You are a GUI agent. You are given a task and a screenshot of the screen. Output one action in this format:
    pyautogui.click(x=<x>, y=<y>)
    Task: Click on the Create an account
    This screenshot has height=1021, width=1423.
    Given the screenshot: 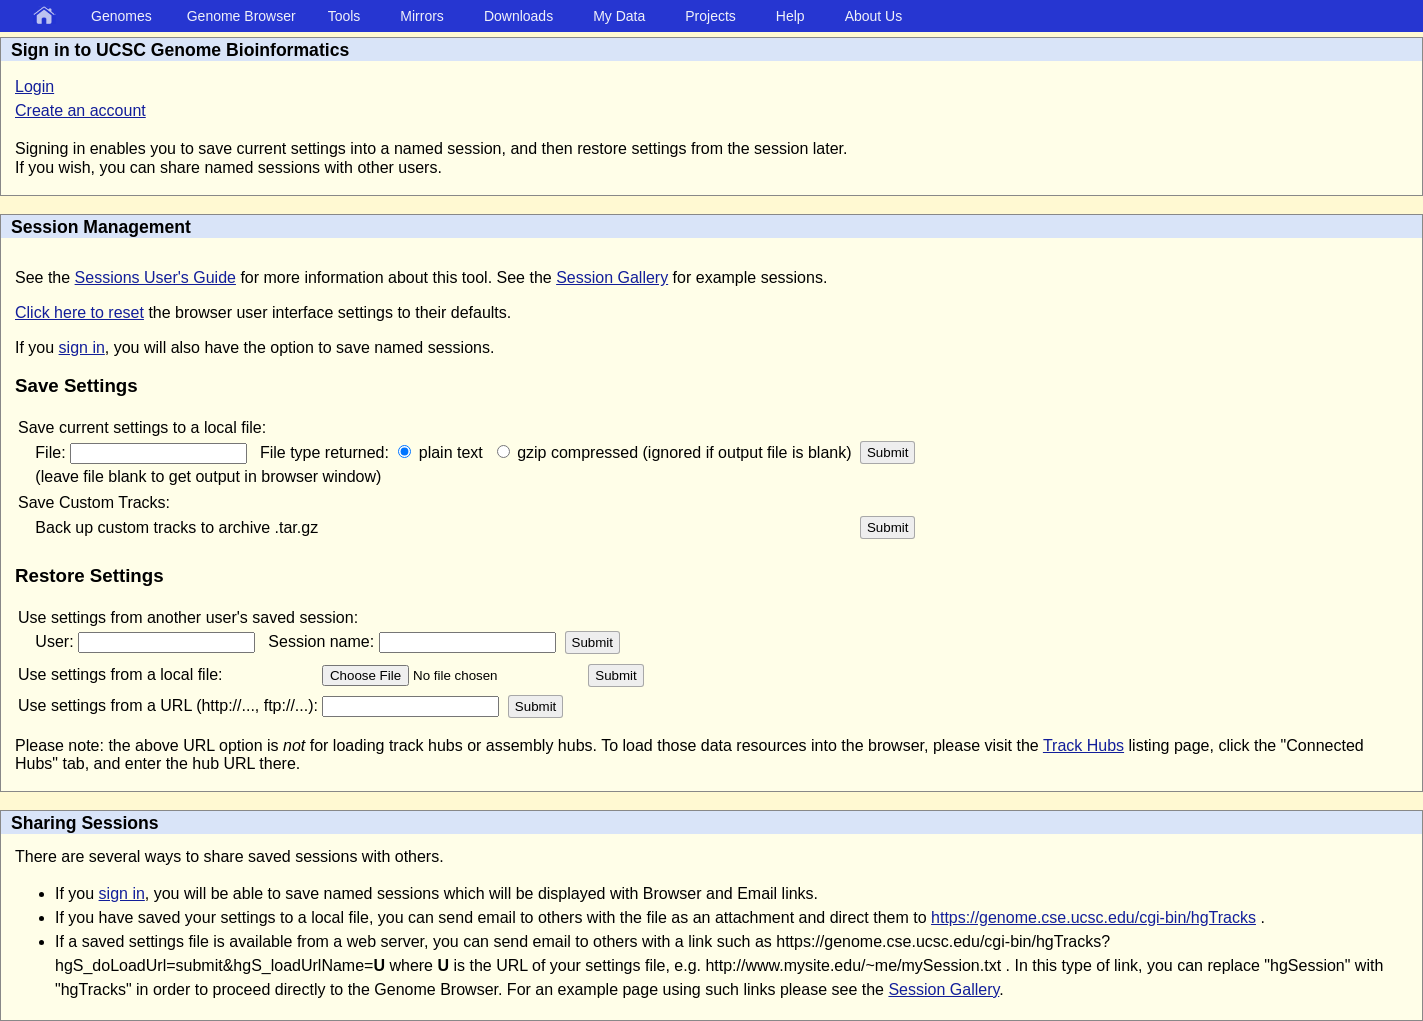 What is the action you would take?
    pyautogui.click(x=80, y=110)
    